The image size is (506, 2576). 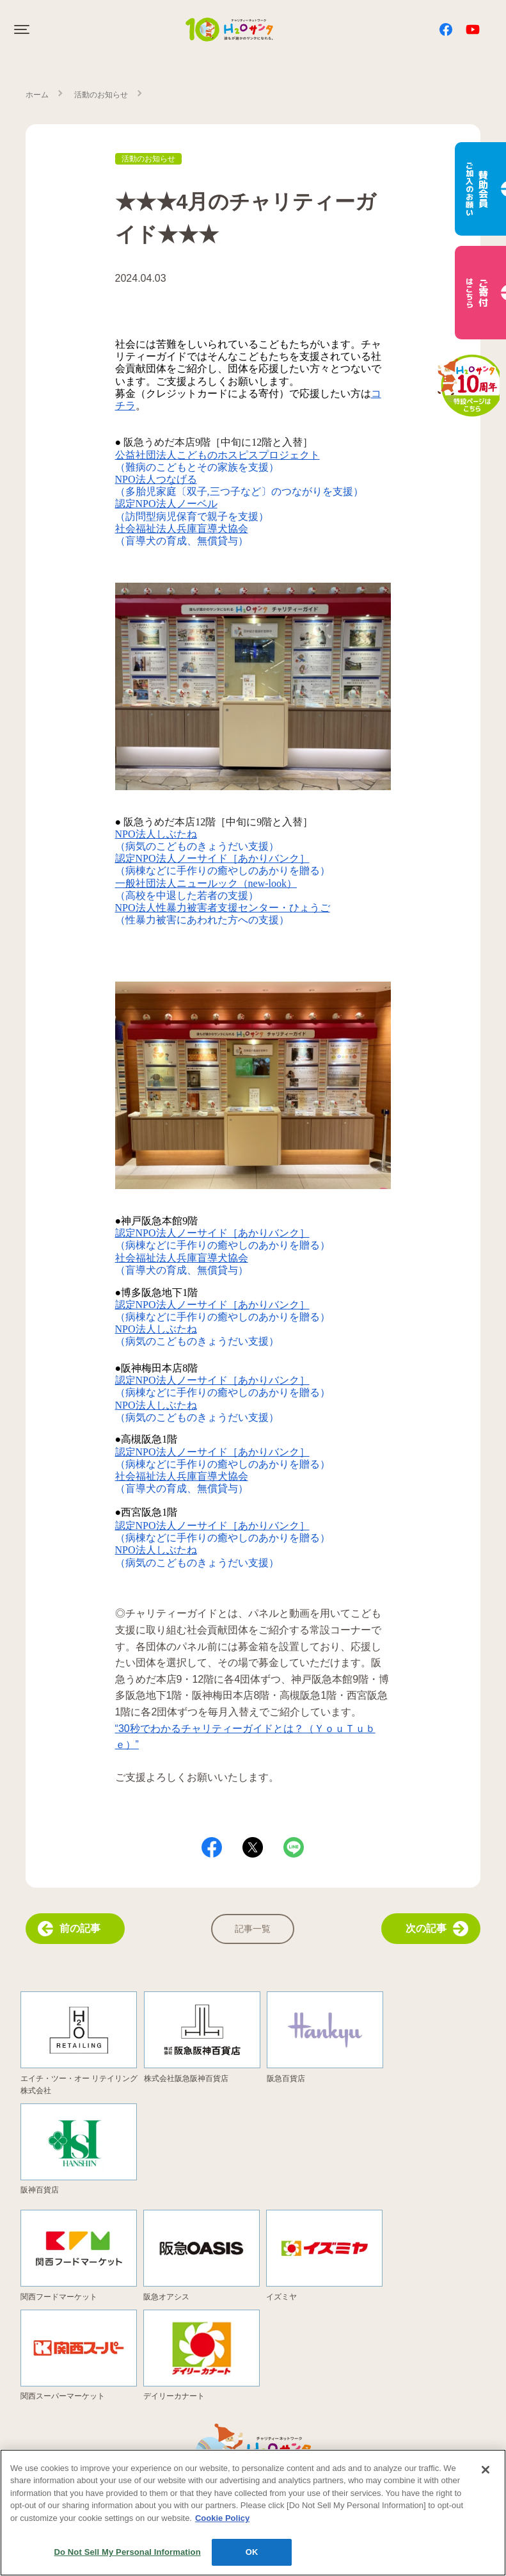 I want to click on Do Not Sell My Personal Information, so click(x=127, y=2559).